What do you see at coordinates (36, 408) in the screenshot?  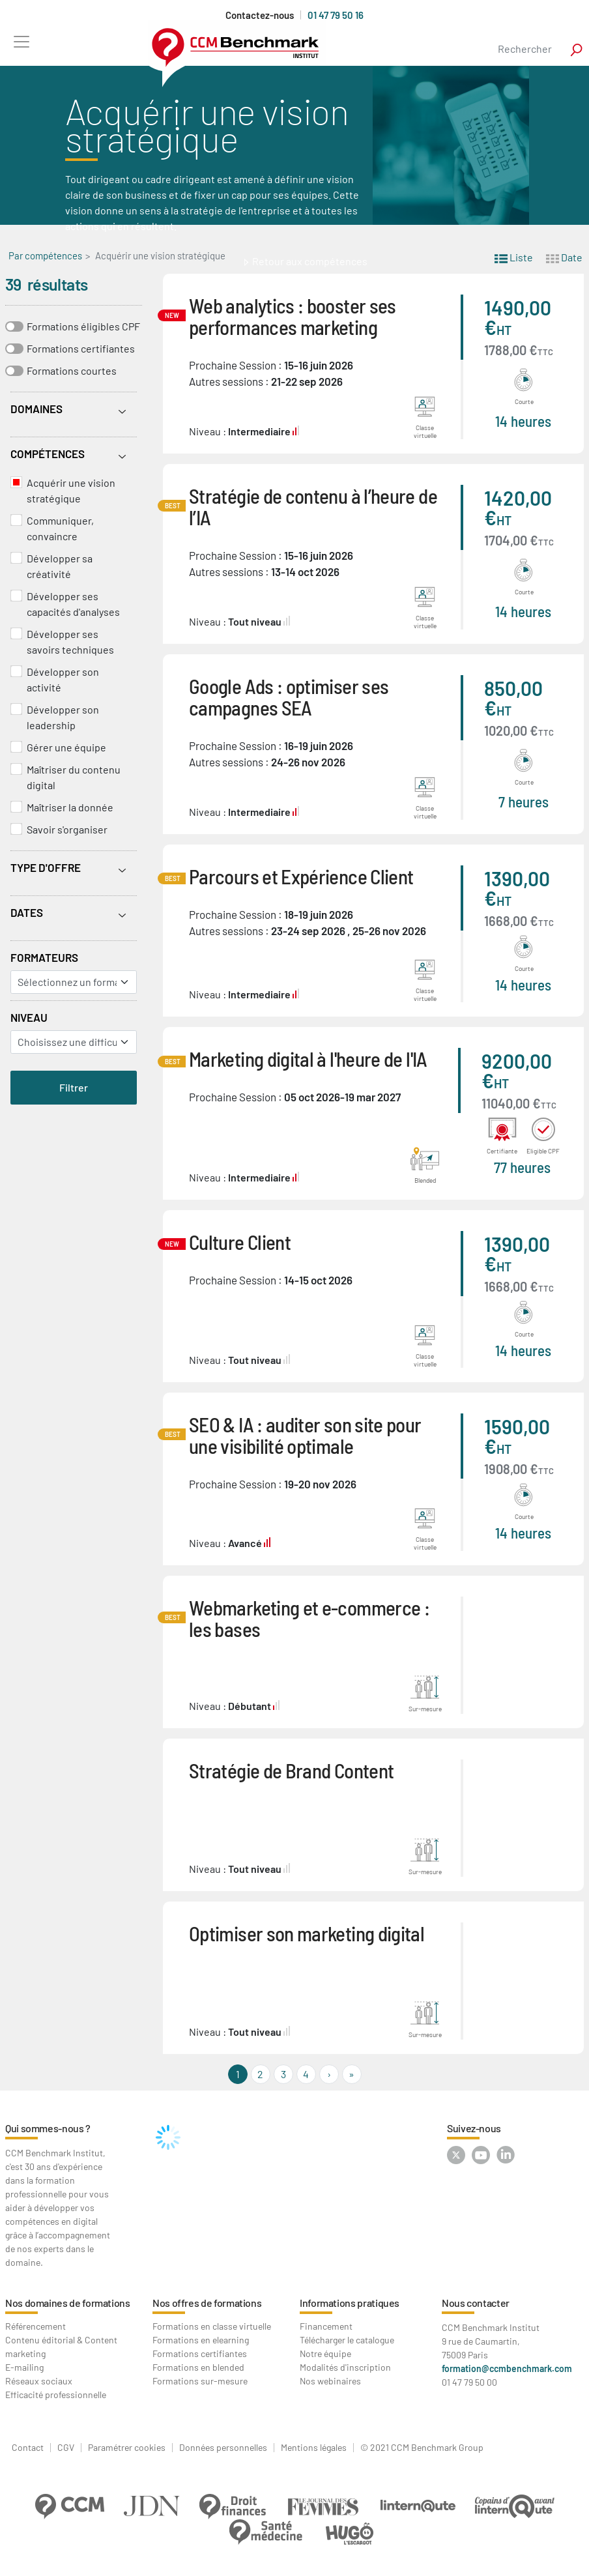 I see `Domaines` at bounding box center [36, 408].